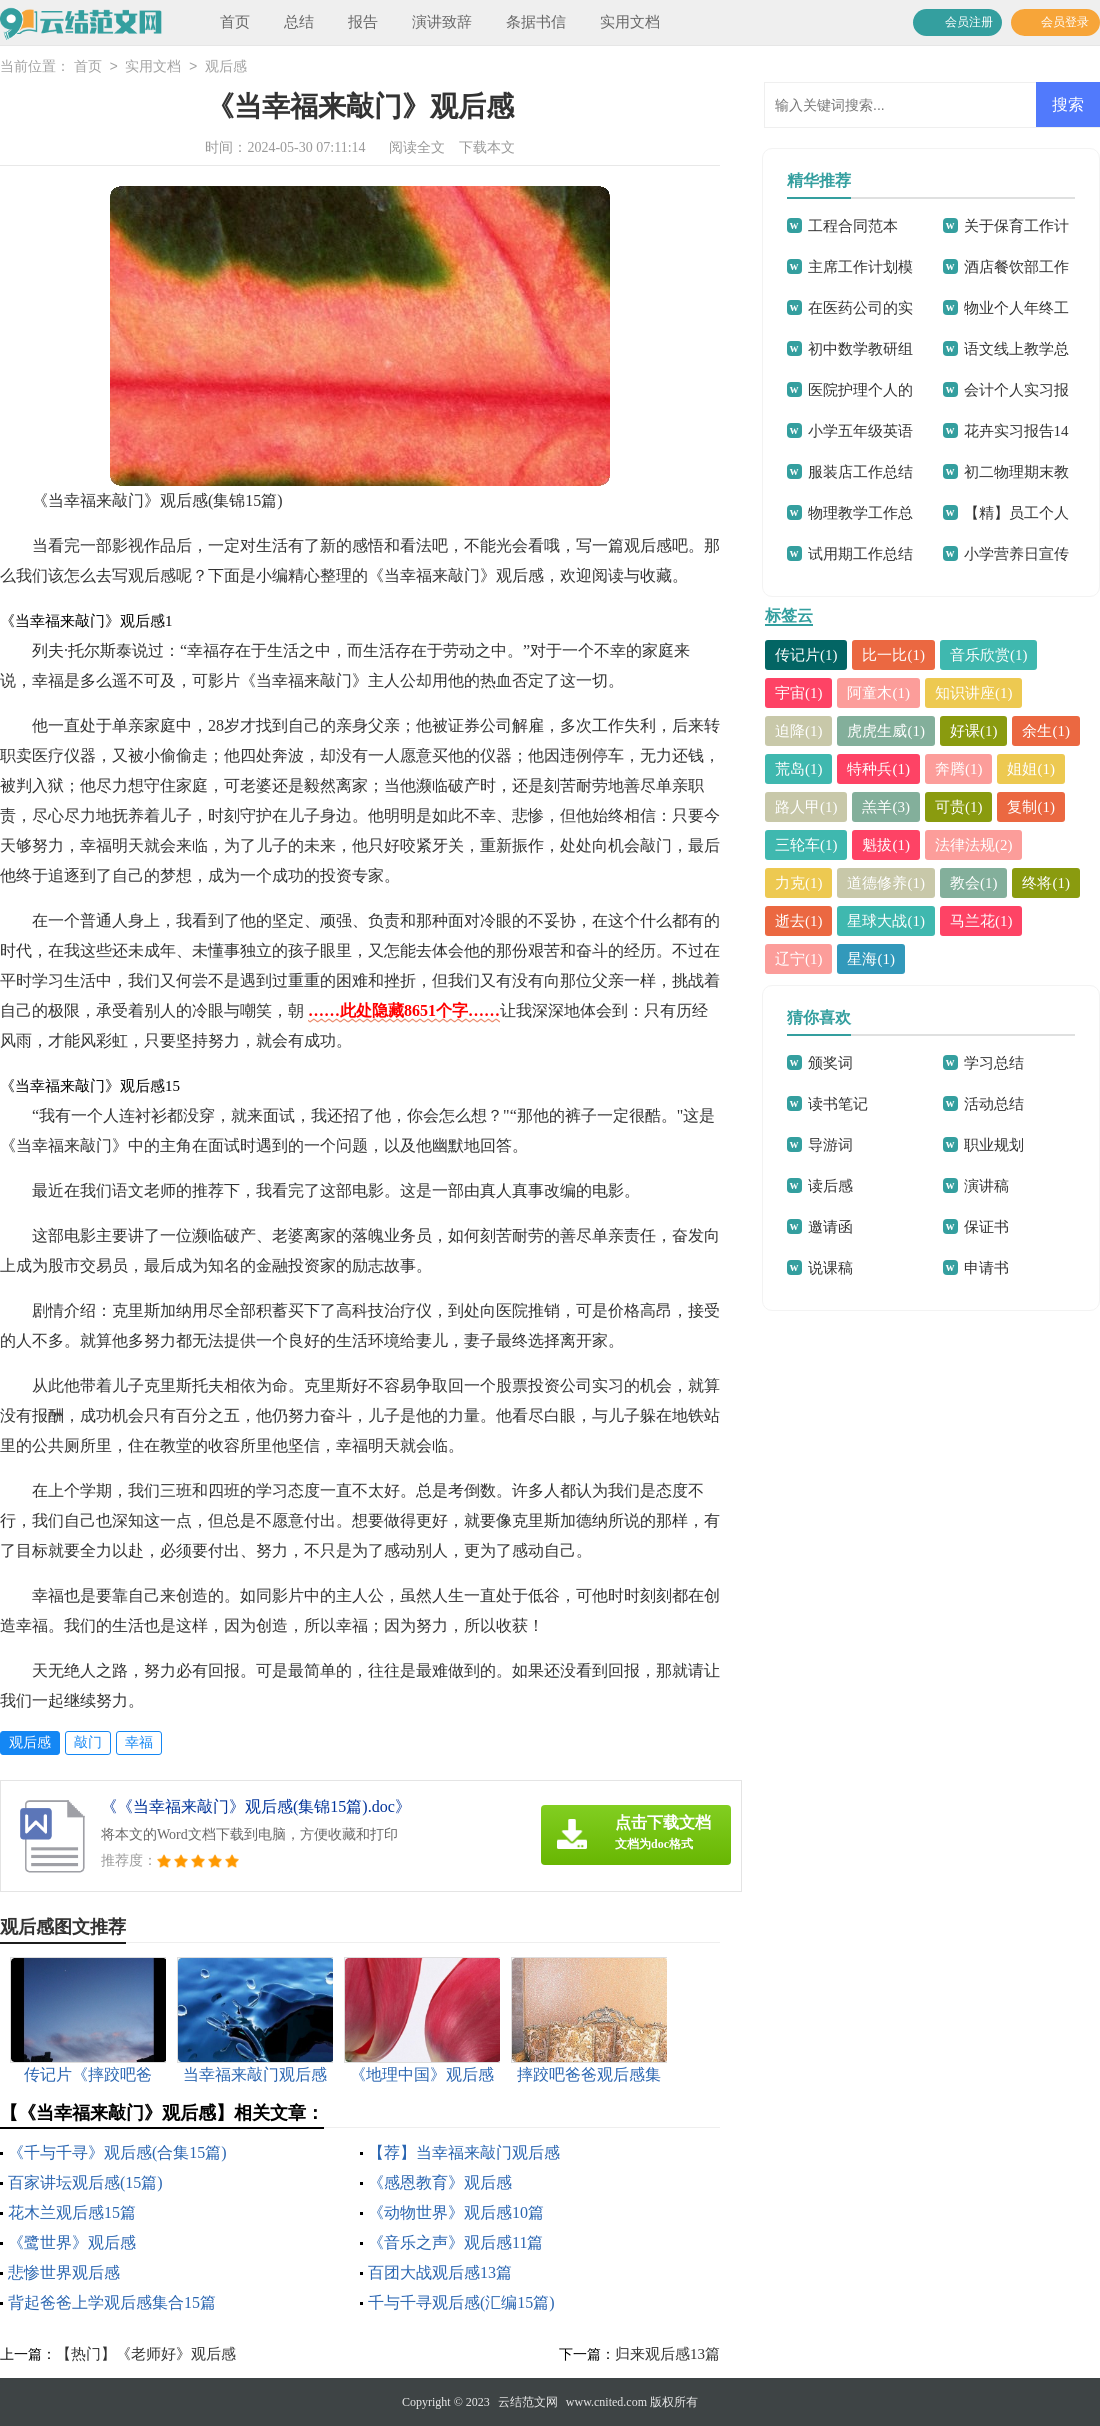 The height and width of the screenshot is (2426, 1100). I want to click on 实用文档, so click(630, 22).